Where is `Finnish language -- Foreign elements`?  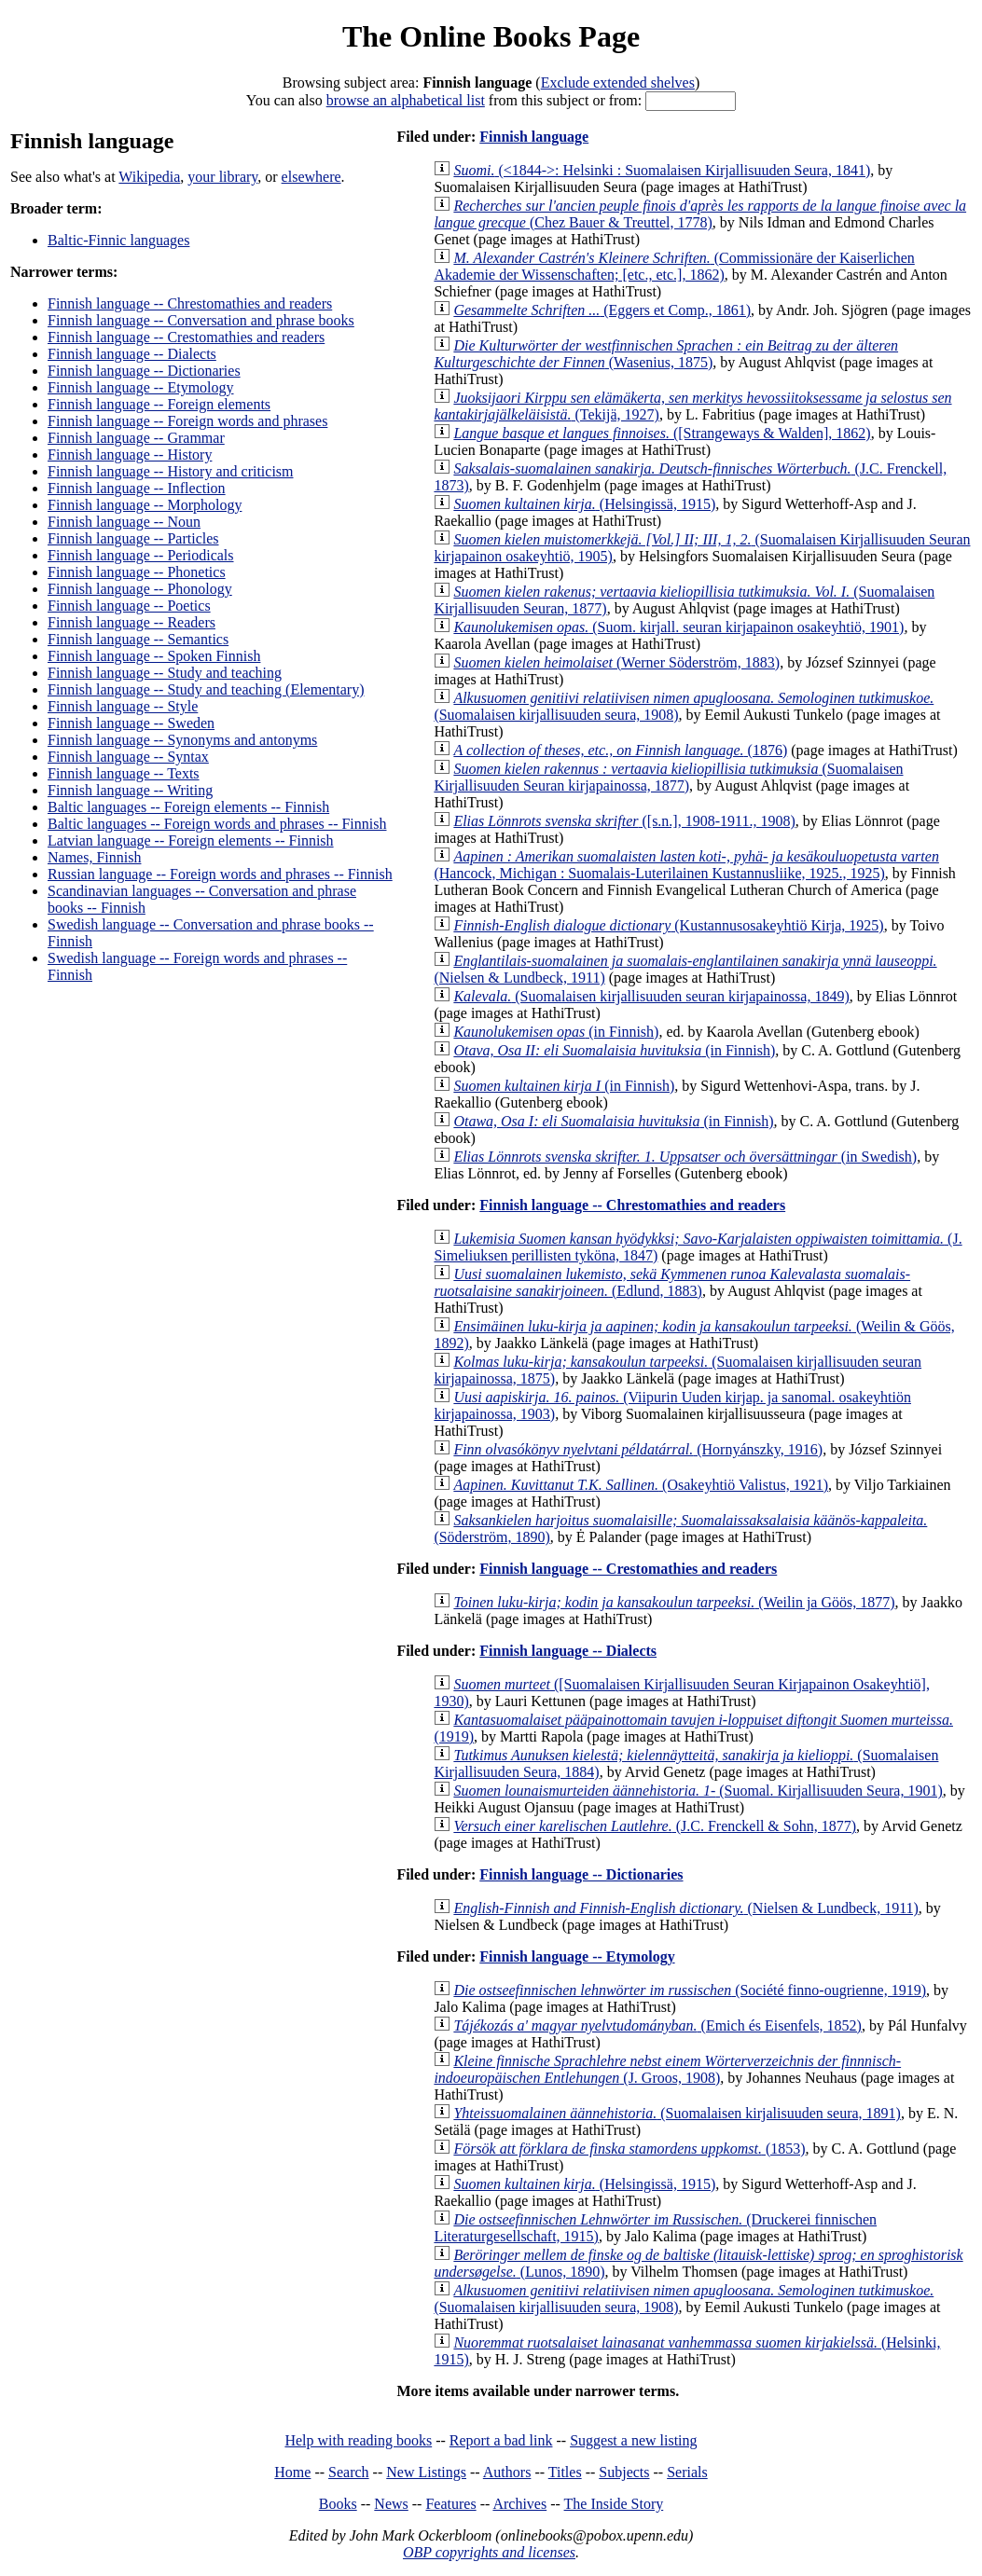
Finnish language -- Foreign elements is located at coordinates (159, 404).